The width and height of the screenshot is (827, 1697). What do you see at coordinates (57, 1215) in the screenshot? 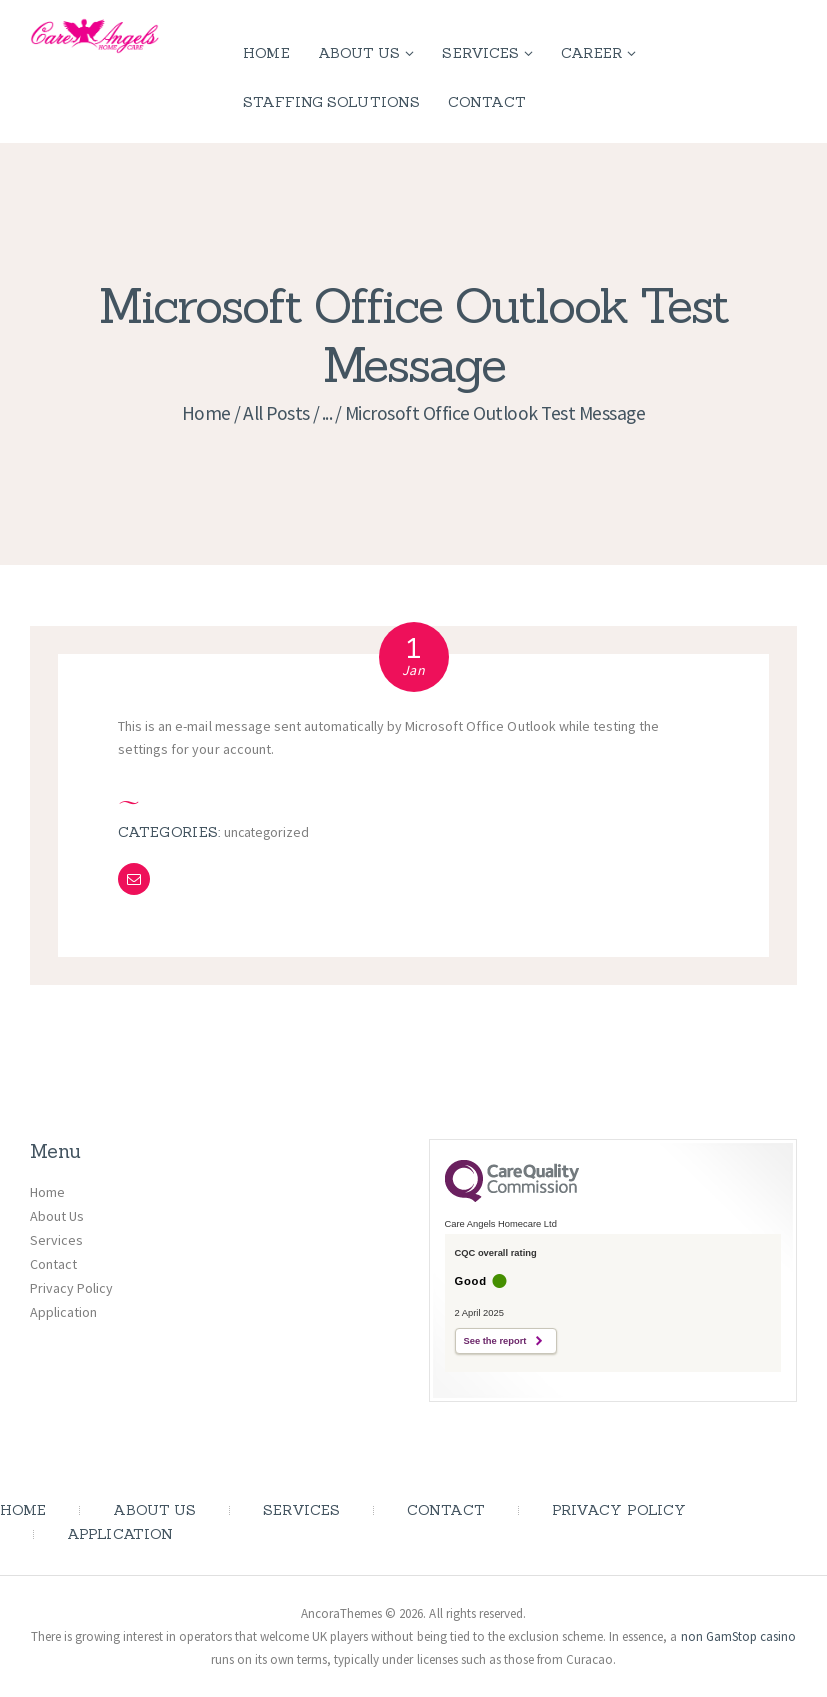
I see `About Us` at bounding box center [57, 1215].